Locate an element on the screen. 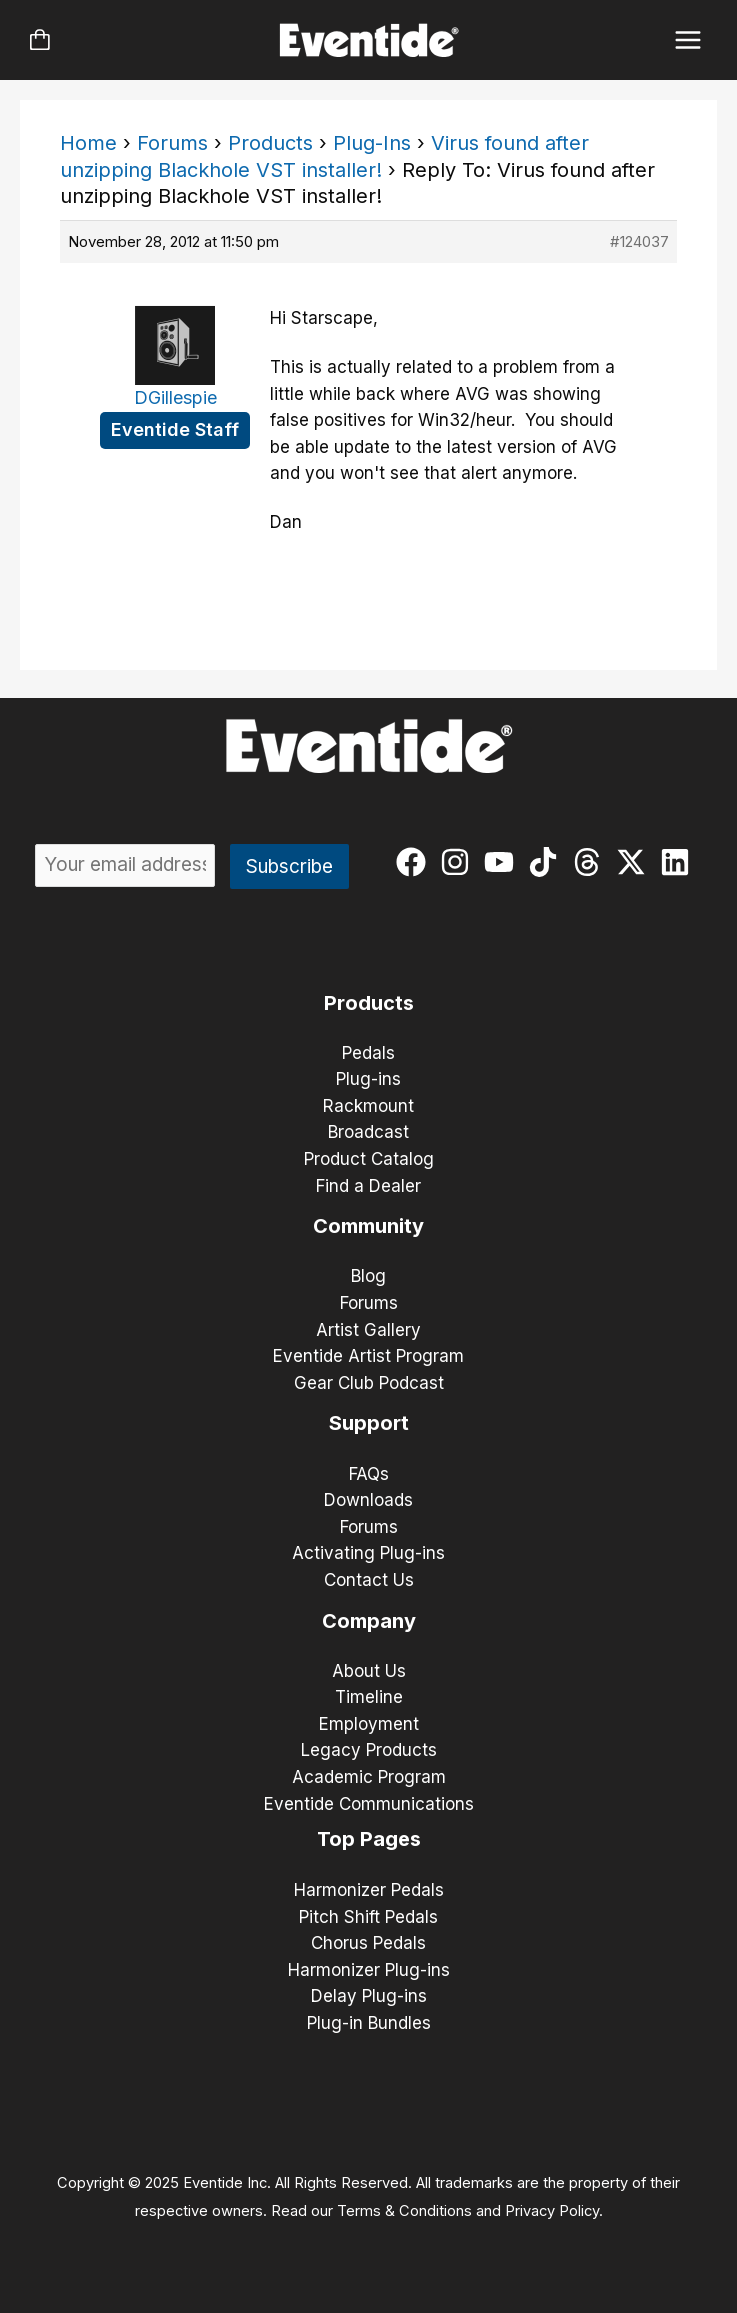 The width and height of the screenshot is (737, 2313). Chorus Pedals is located at coordinates (368, 1943).